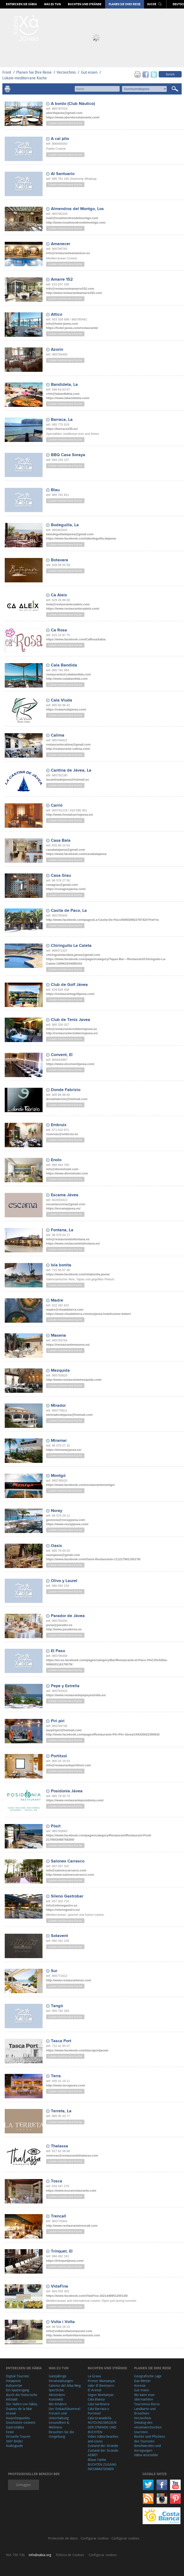  What do you see at coordinates (69, 2331) in the screenshot?
I see `info@voltaivoltarestaurant.com` at bounding box center [69, 2331].